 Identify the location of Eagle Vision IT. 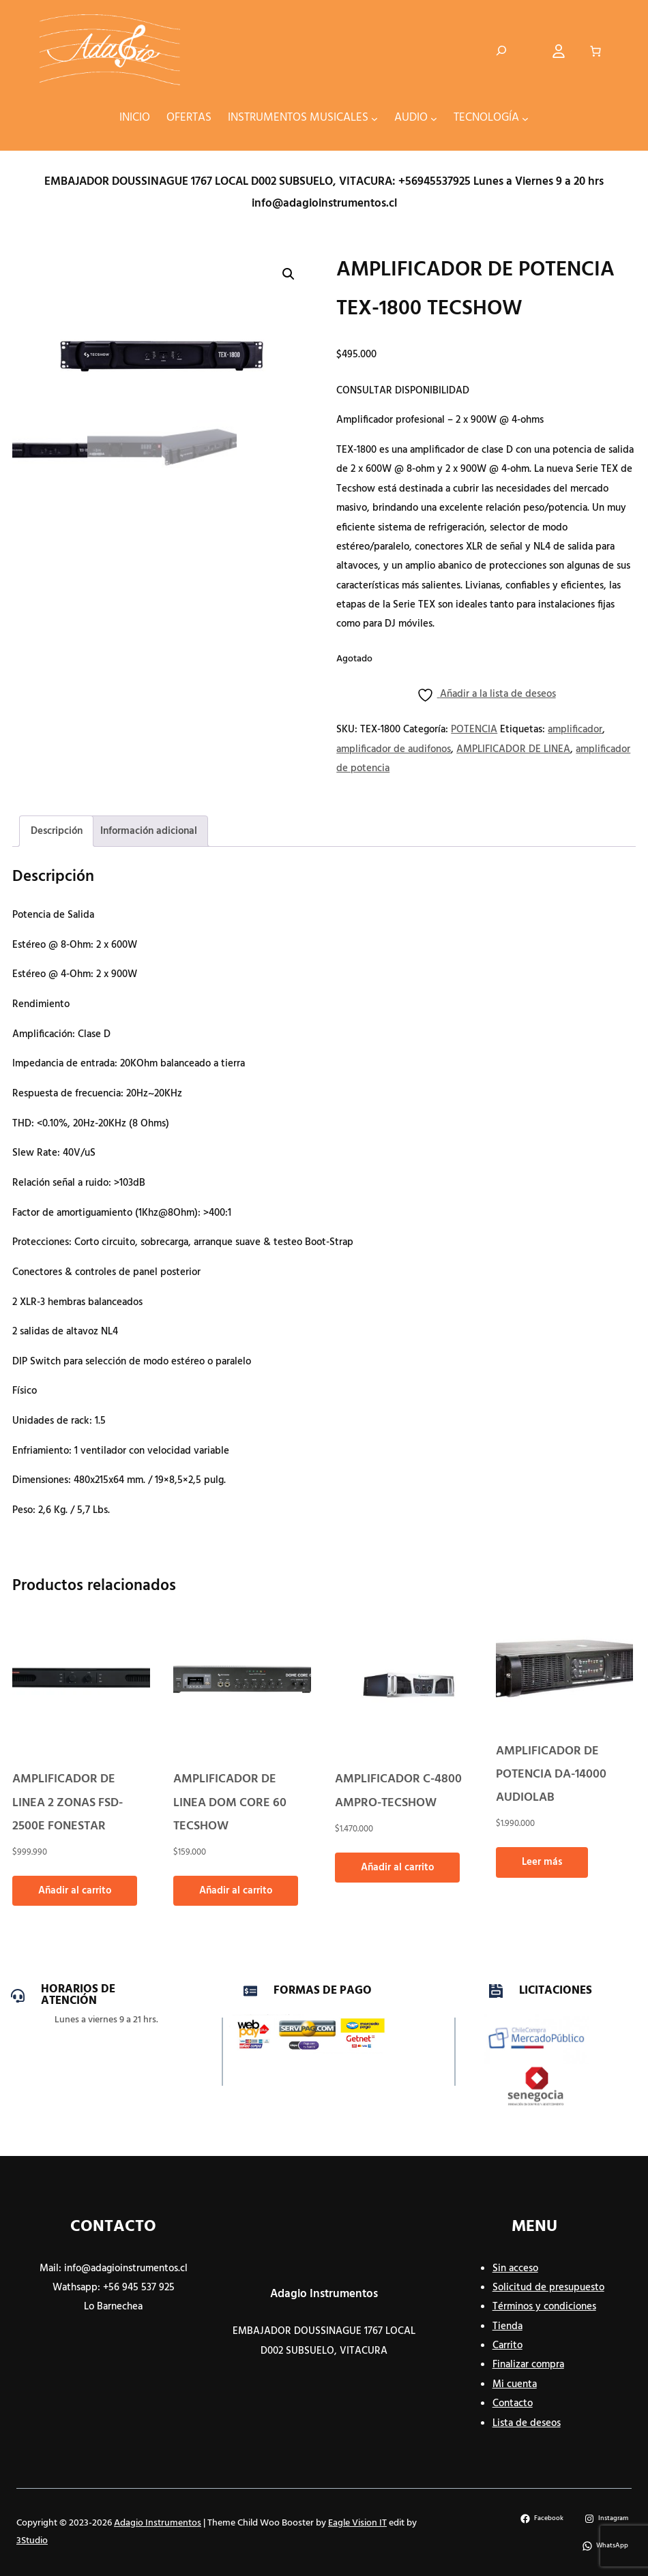
(357, 2523).